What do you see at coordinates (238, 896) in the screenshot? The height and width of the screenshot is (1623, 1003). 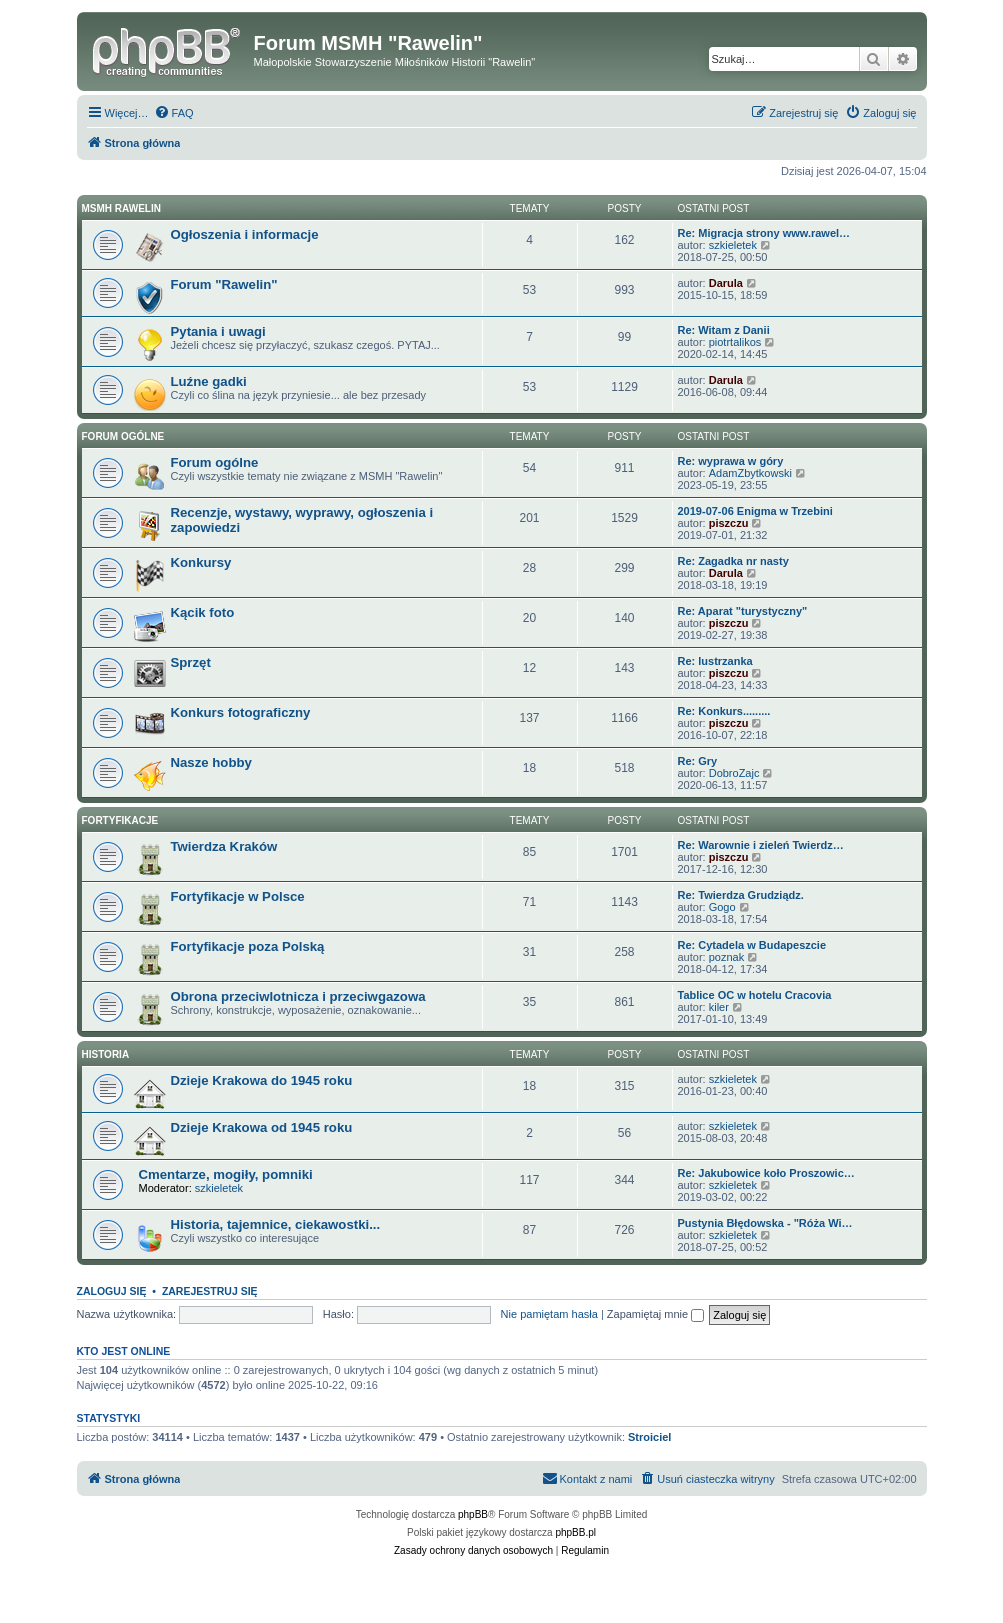 I see `Fortyfikacje w Polsce` at bounding box center [238, 896].